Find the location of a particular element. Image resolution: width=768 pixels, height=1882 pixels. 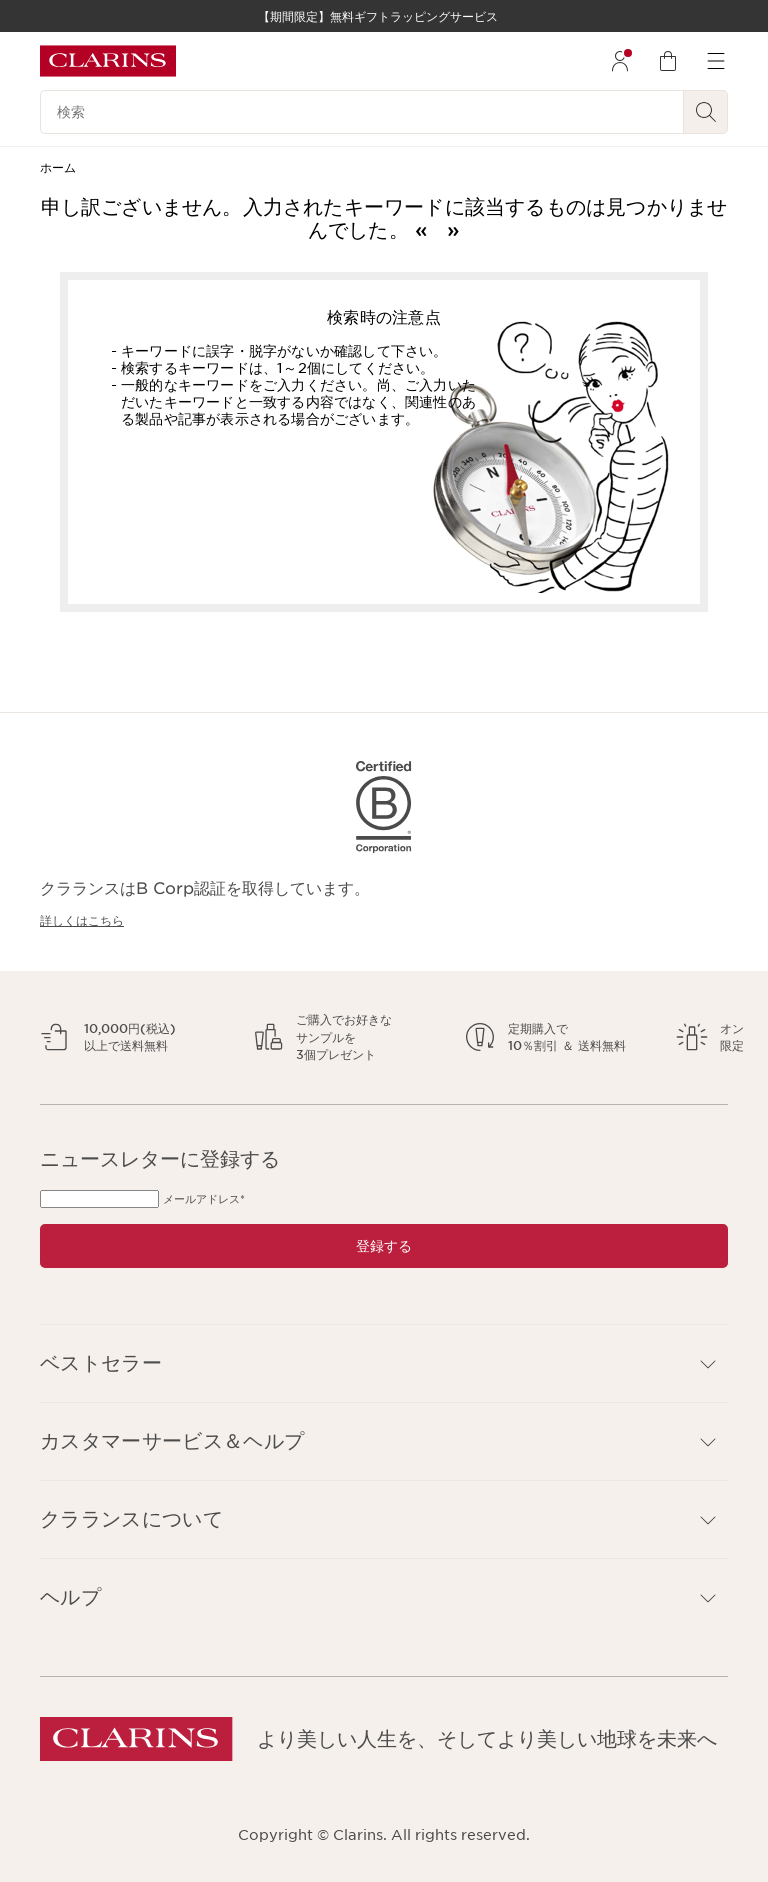

[検索] is located at coordinates (362, 112).